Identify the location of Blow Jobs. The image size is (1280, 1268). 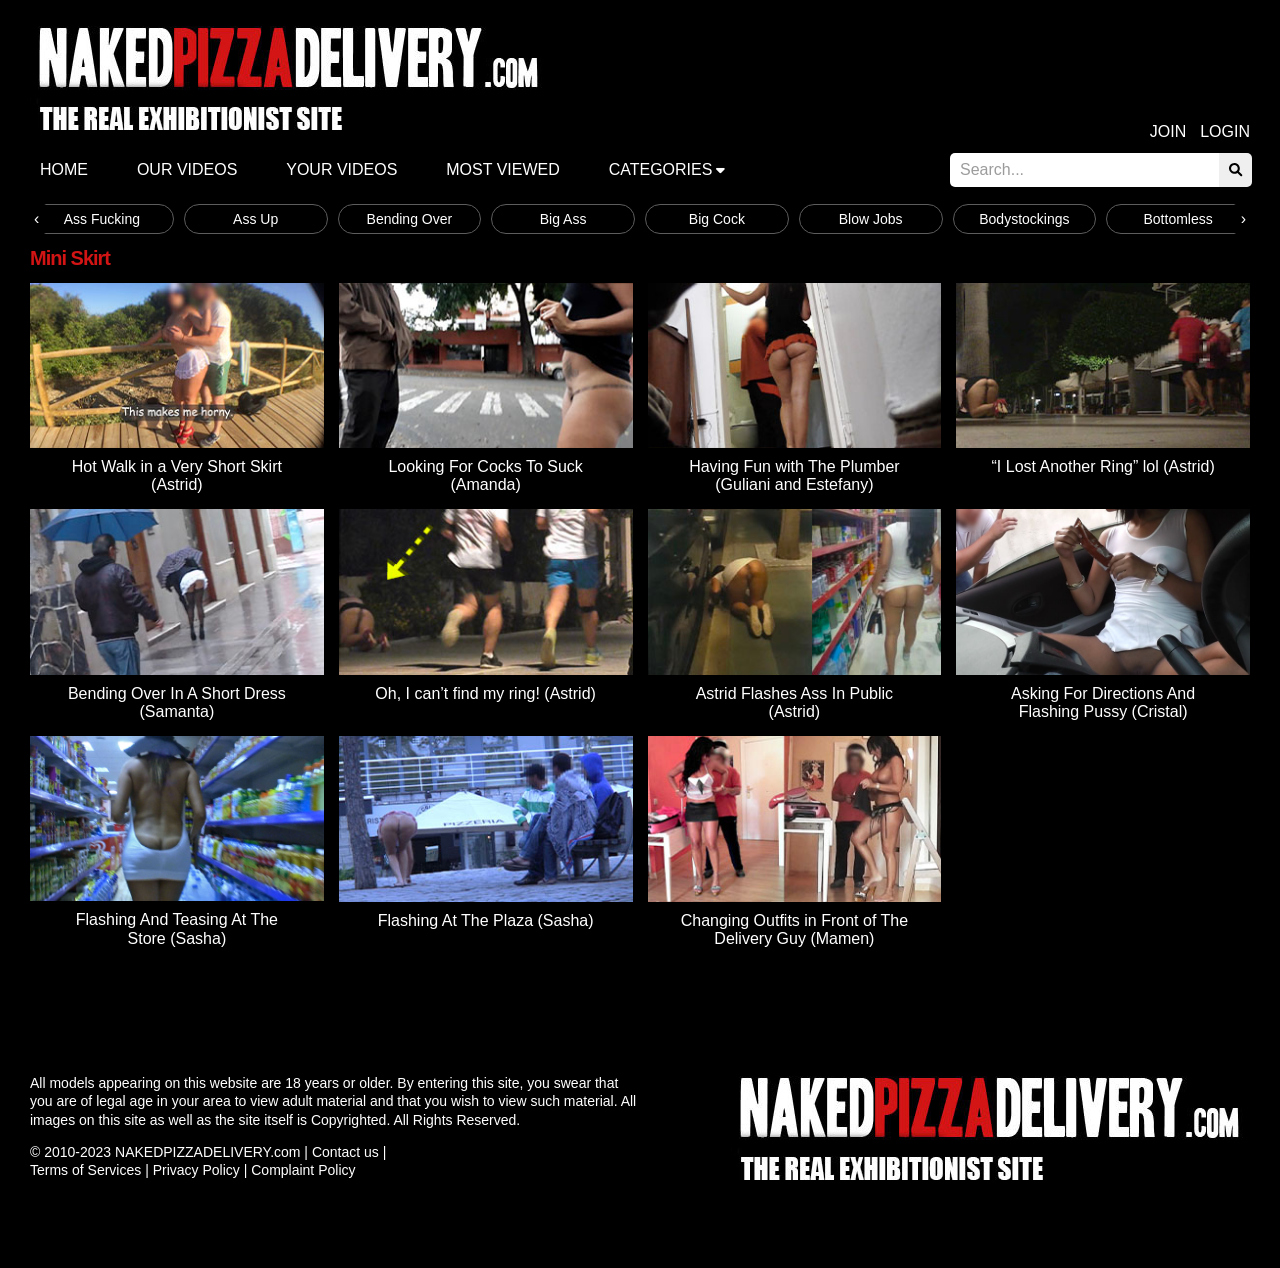
(871, 219).